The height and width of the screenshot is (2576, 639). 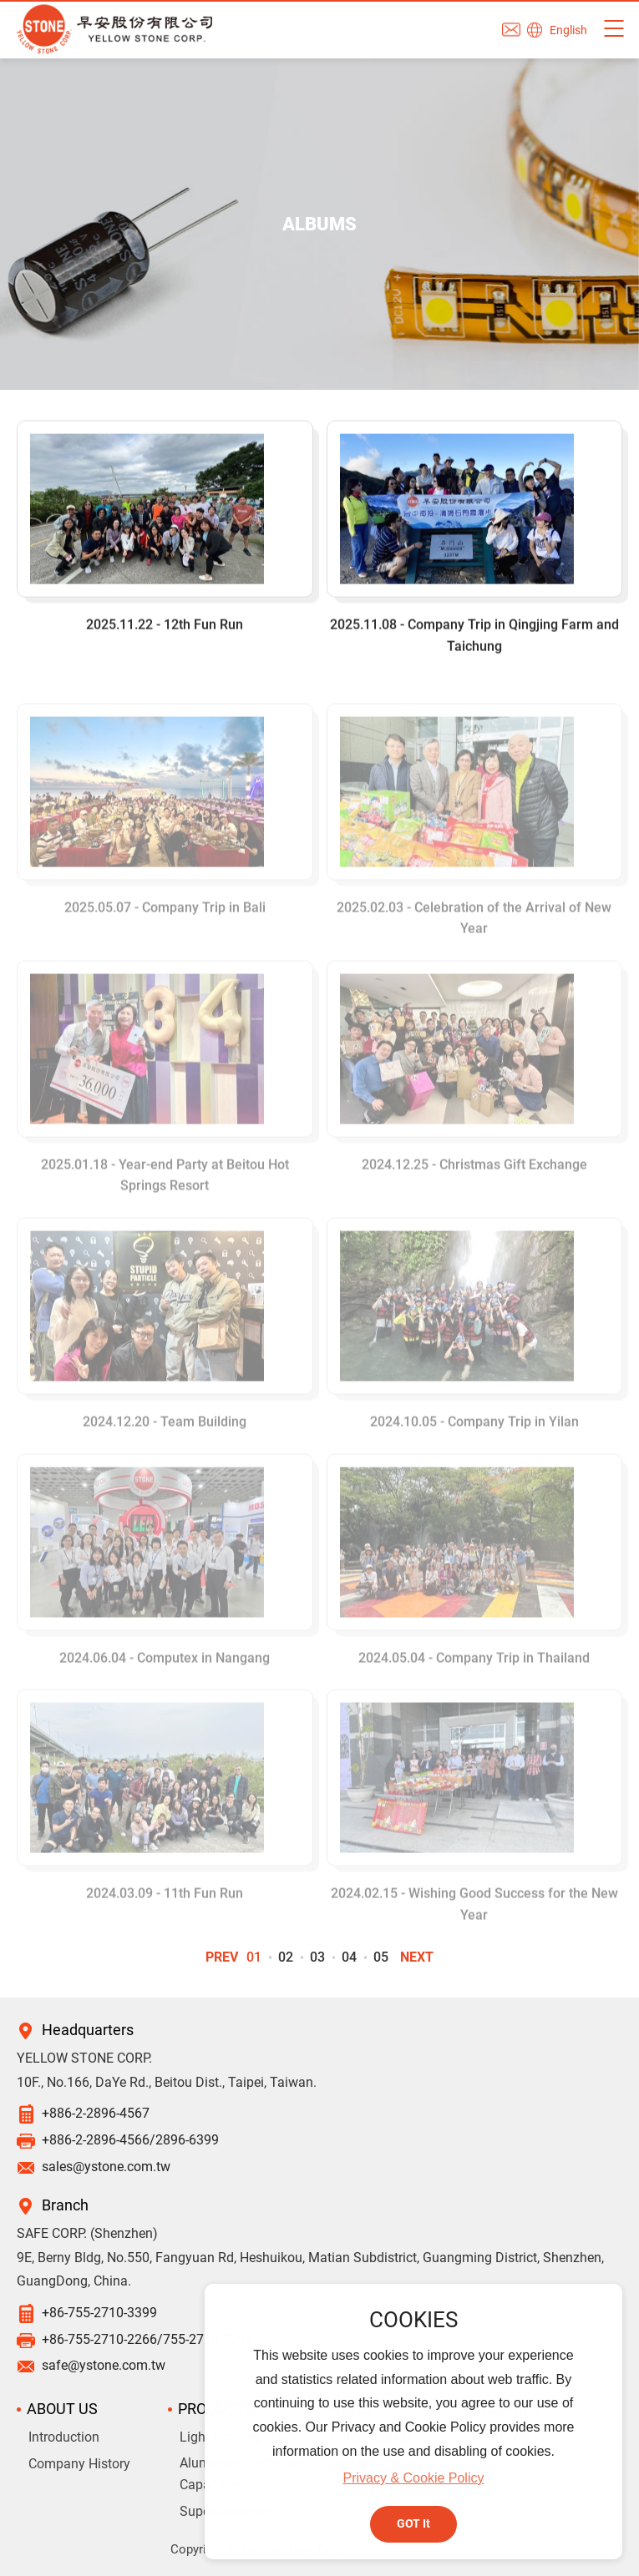 I want to click on sales@ystone.com.tw, so click(x=106, y=2166).